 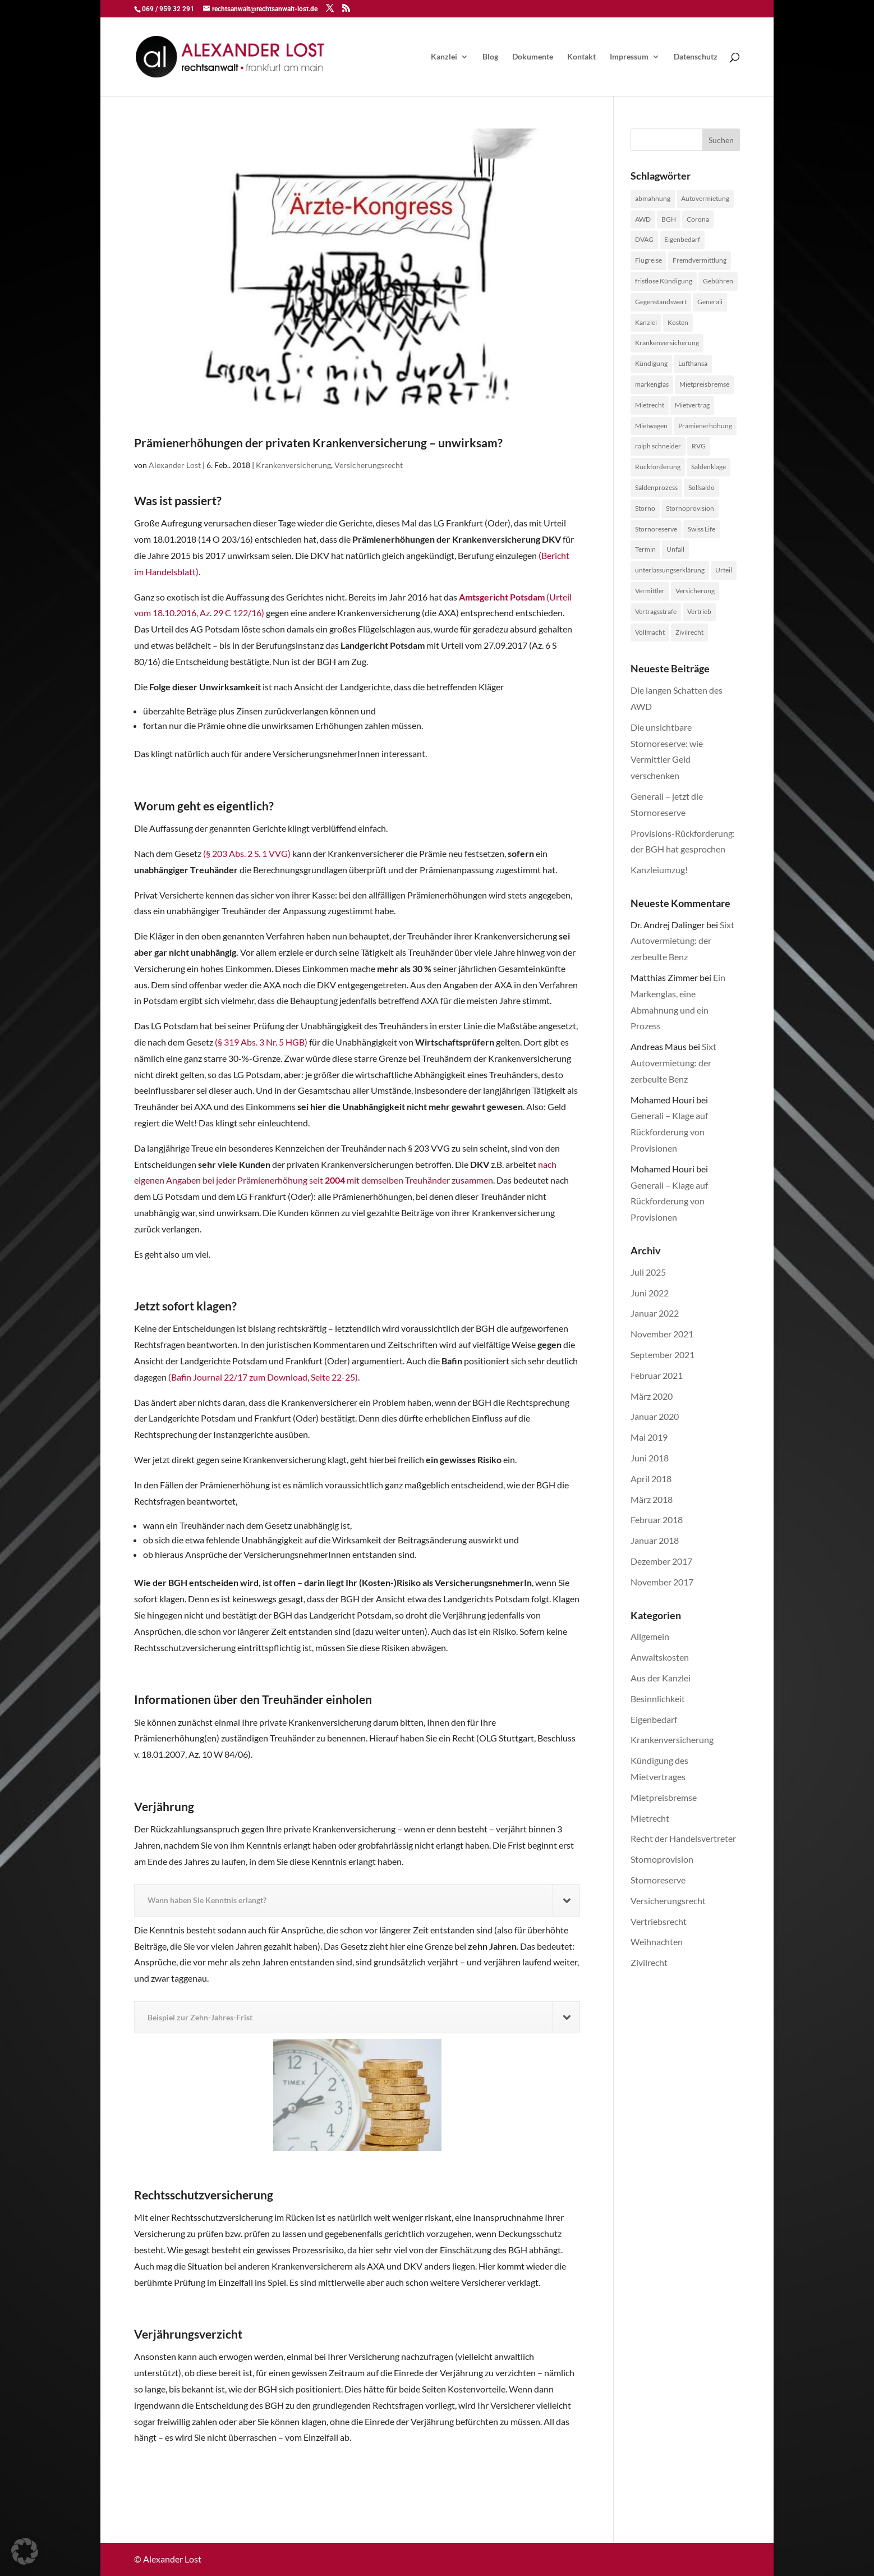 What do you see at coordinates (692, 405) in the screenshot?
I see `Mietvertrag [Mietvertrag (2 Einträge)]` at bounding box center [692, 405].